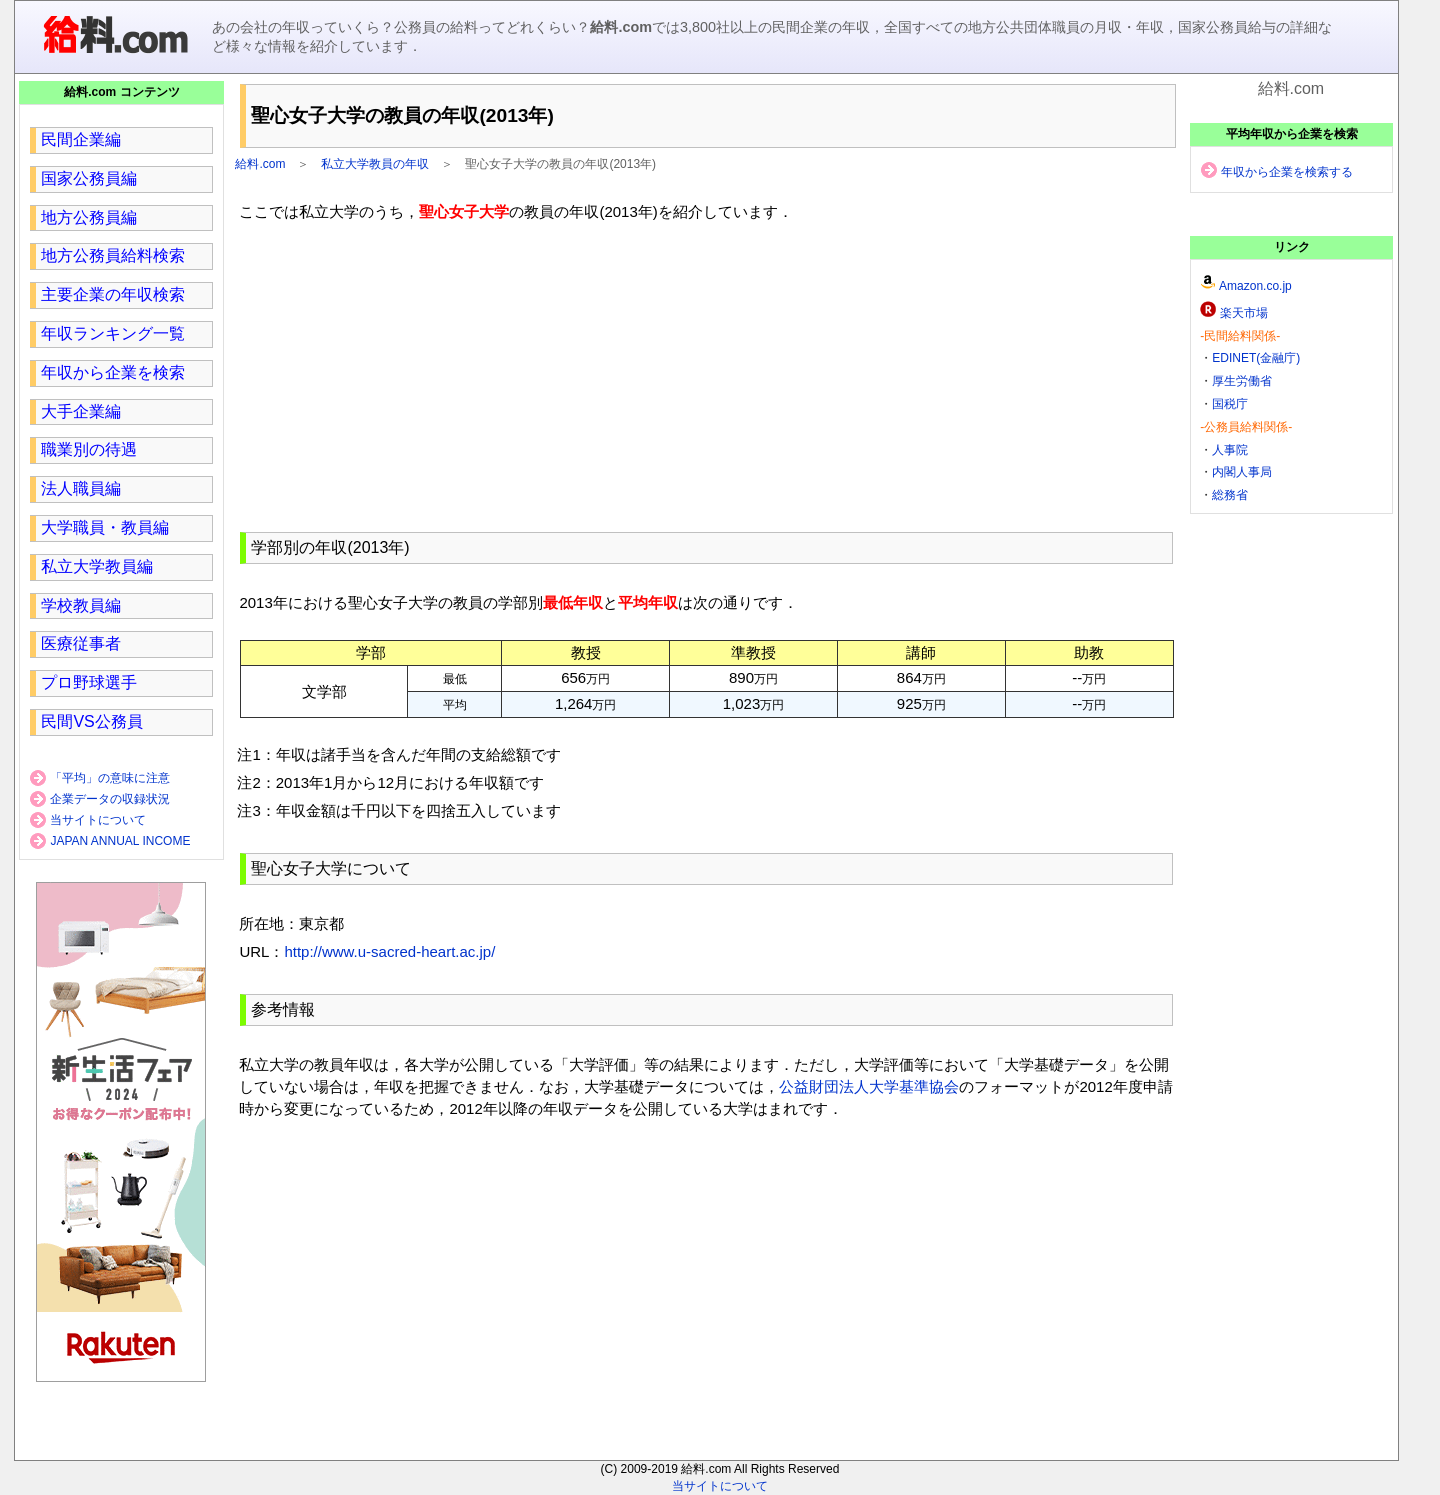 The width and height of the screenshot is (1440, 1495). Describe the element at coordinates (1230, 450) in the screenshot. I see `人事院` at that location.